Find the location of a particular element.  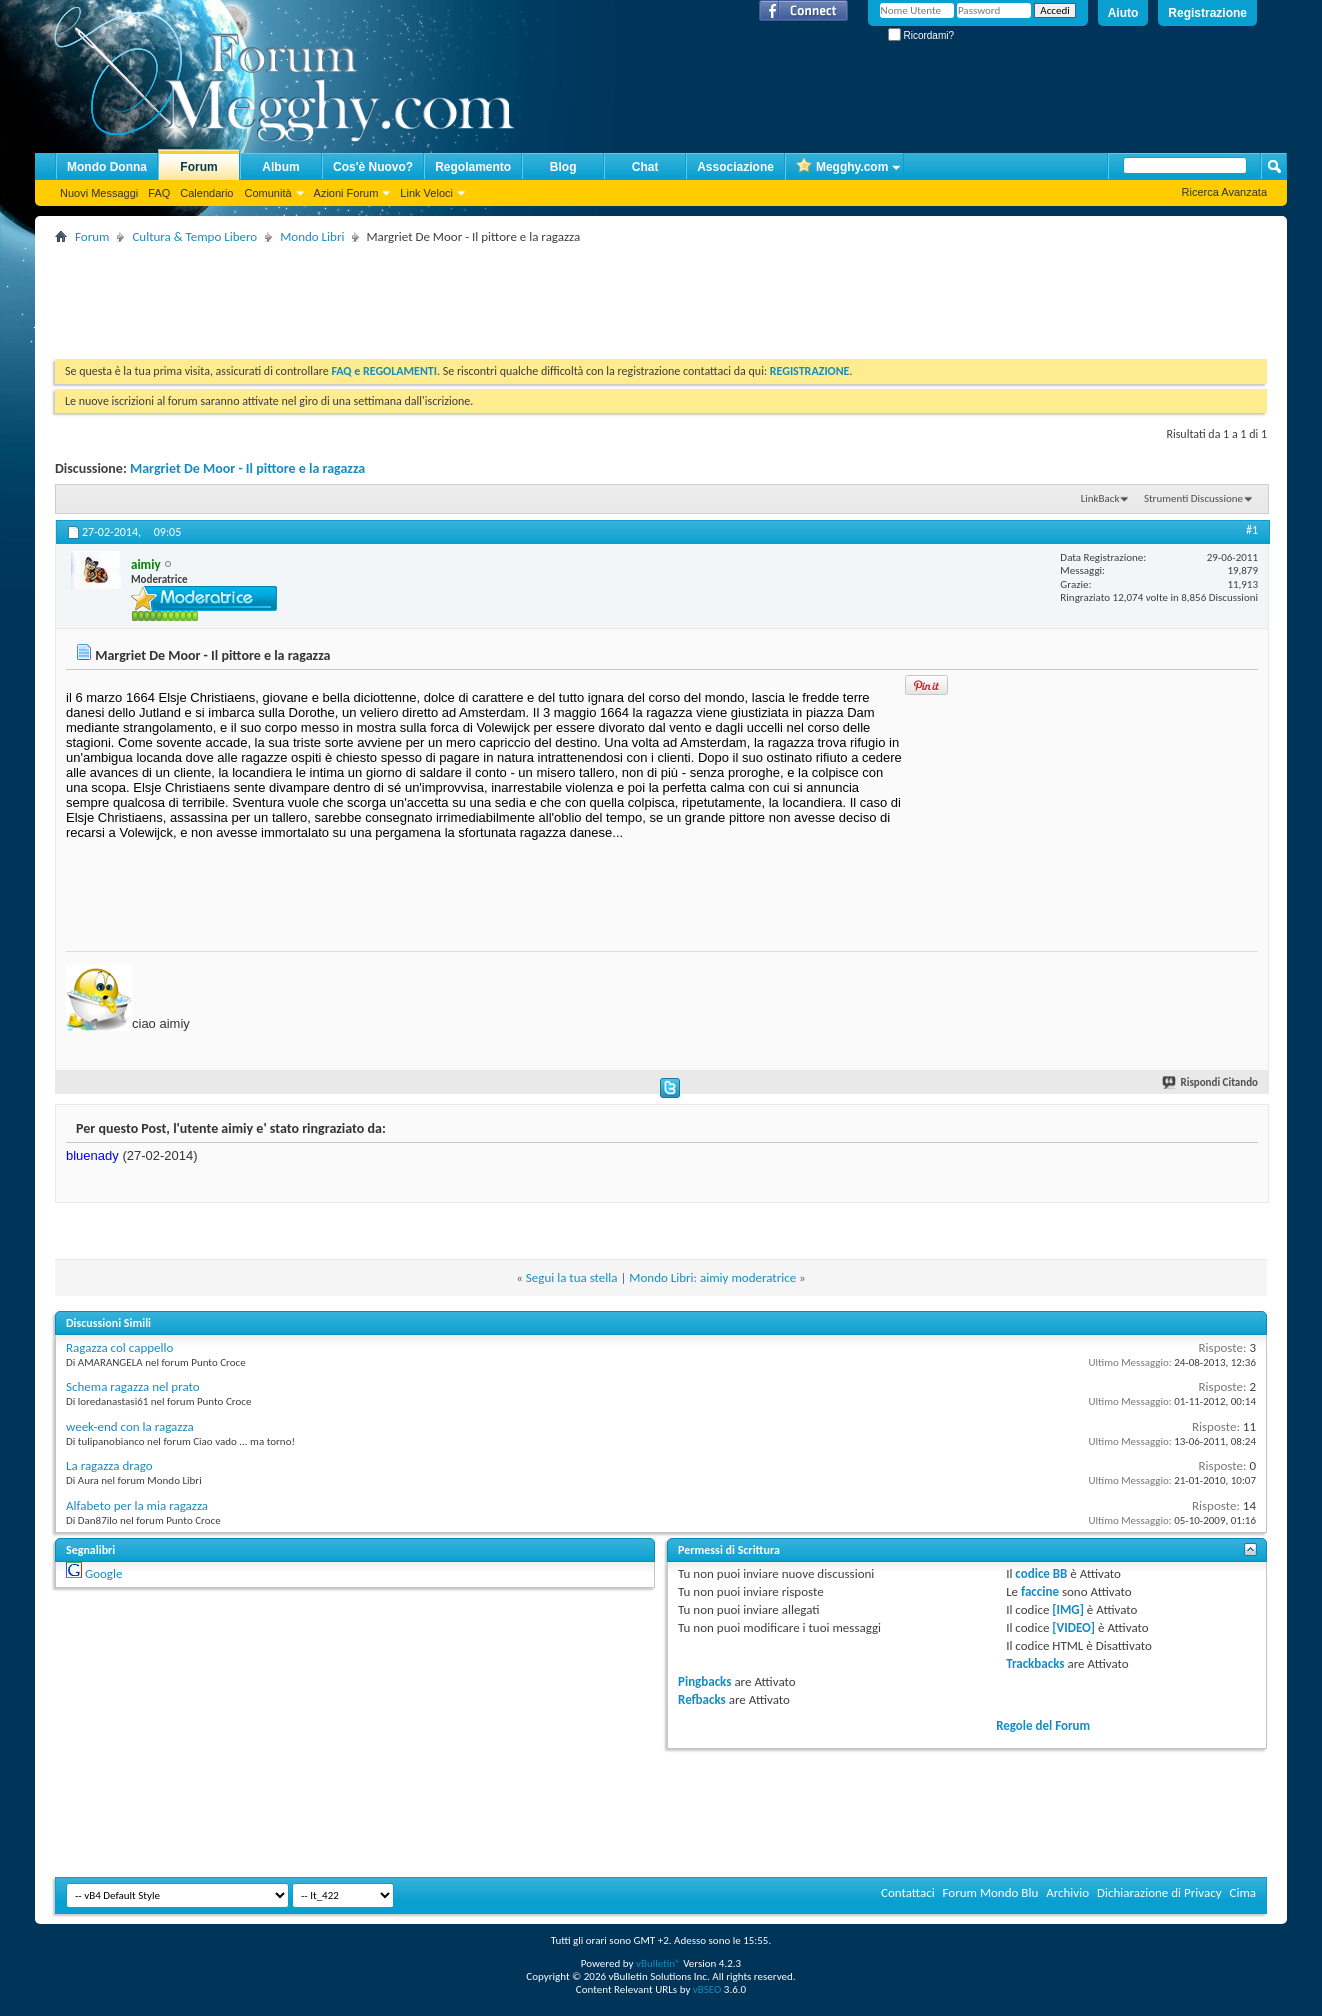

[IMG] is located at coordinates (1068, 1609).